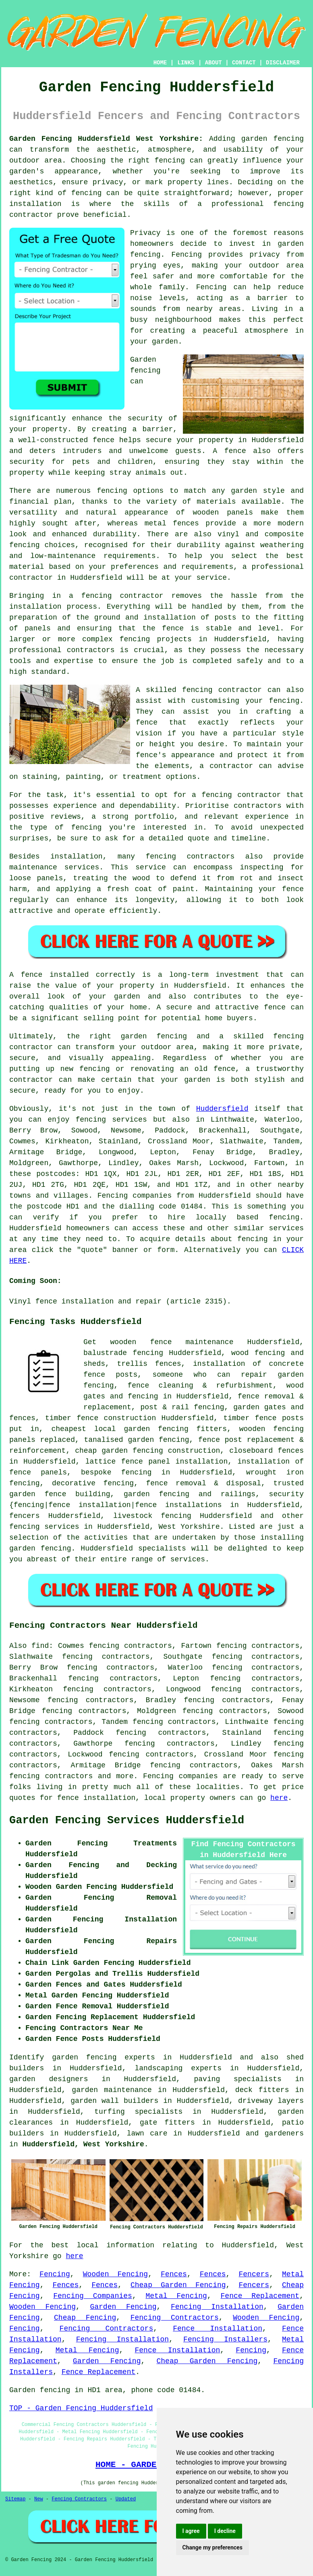  I want to click on I agree [button], so click(191, 2531).